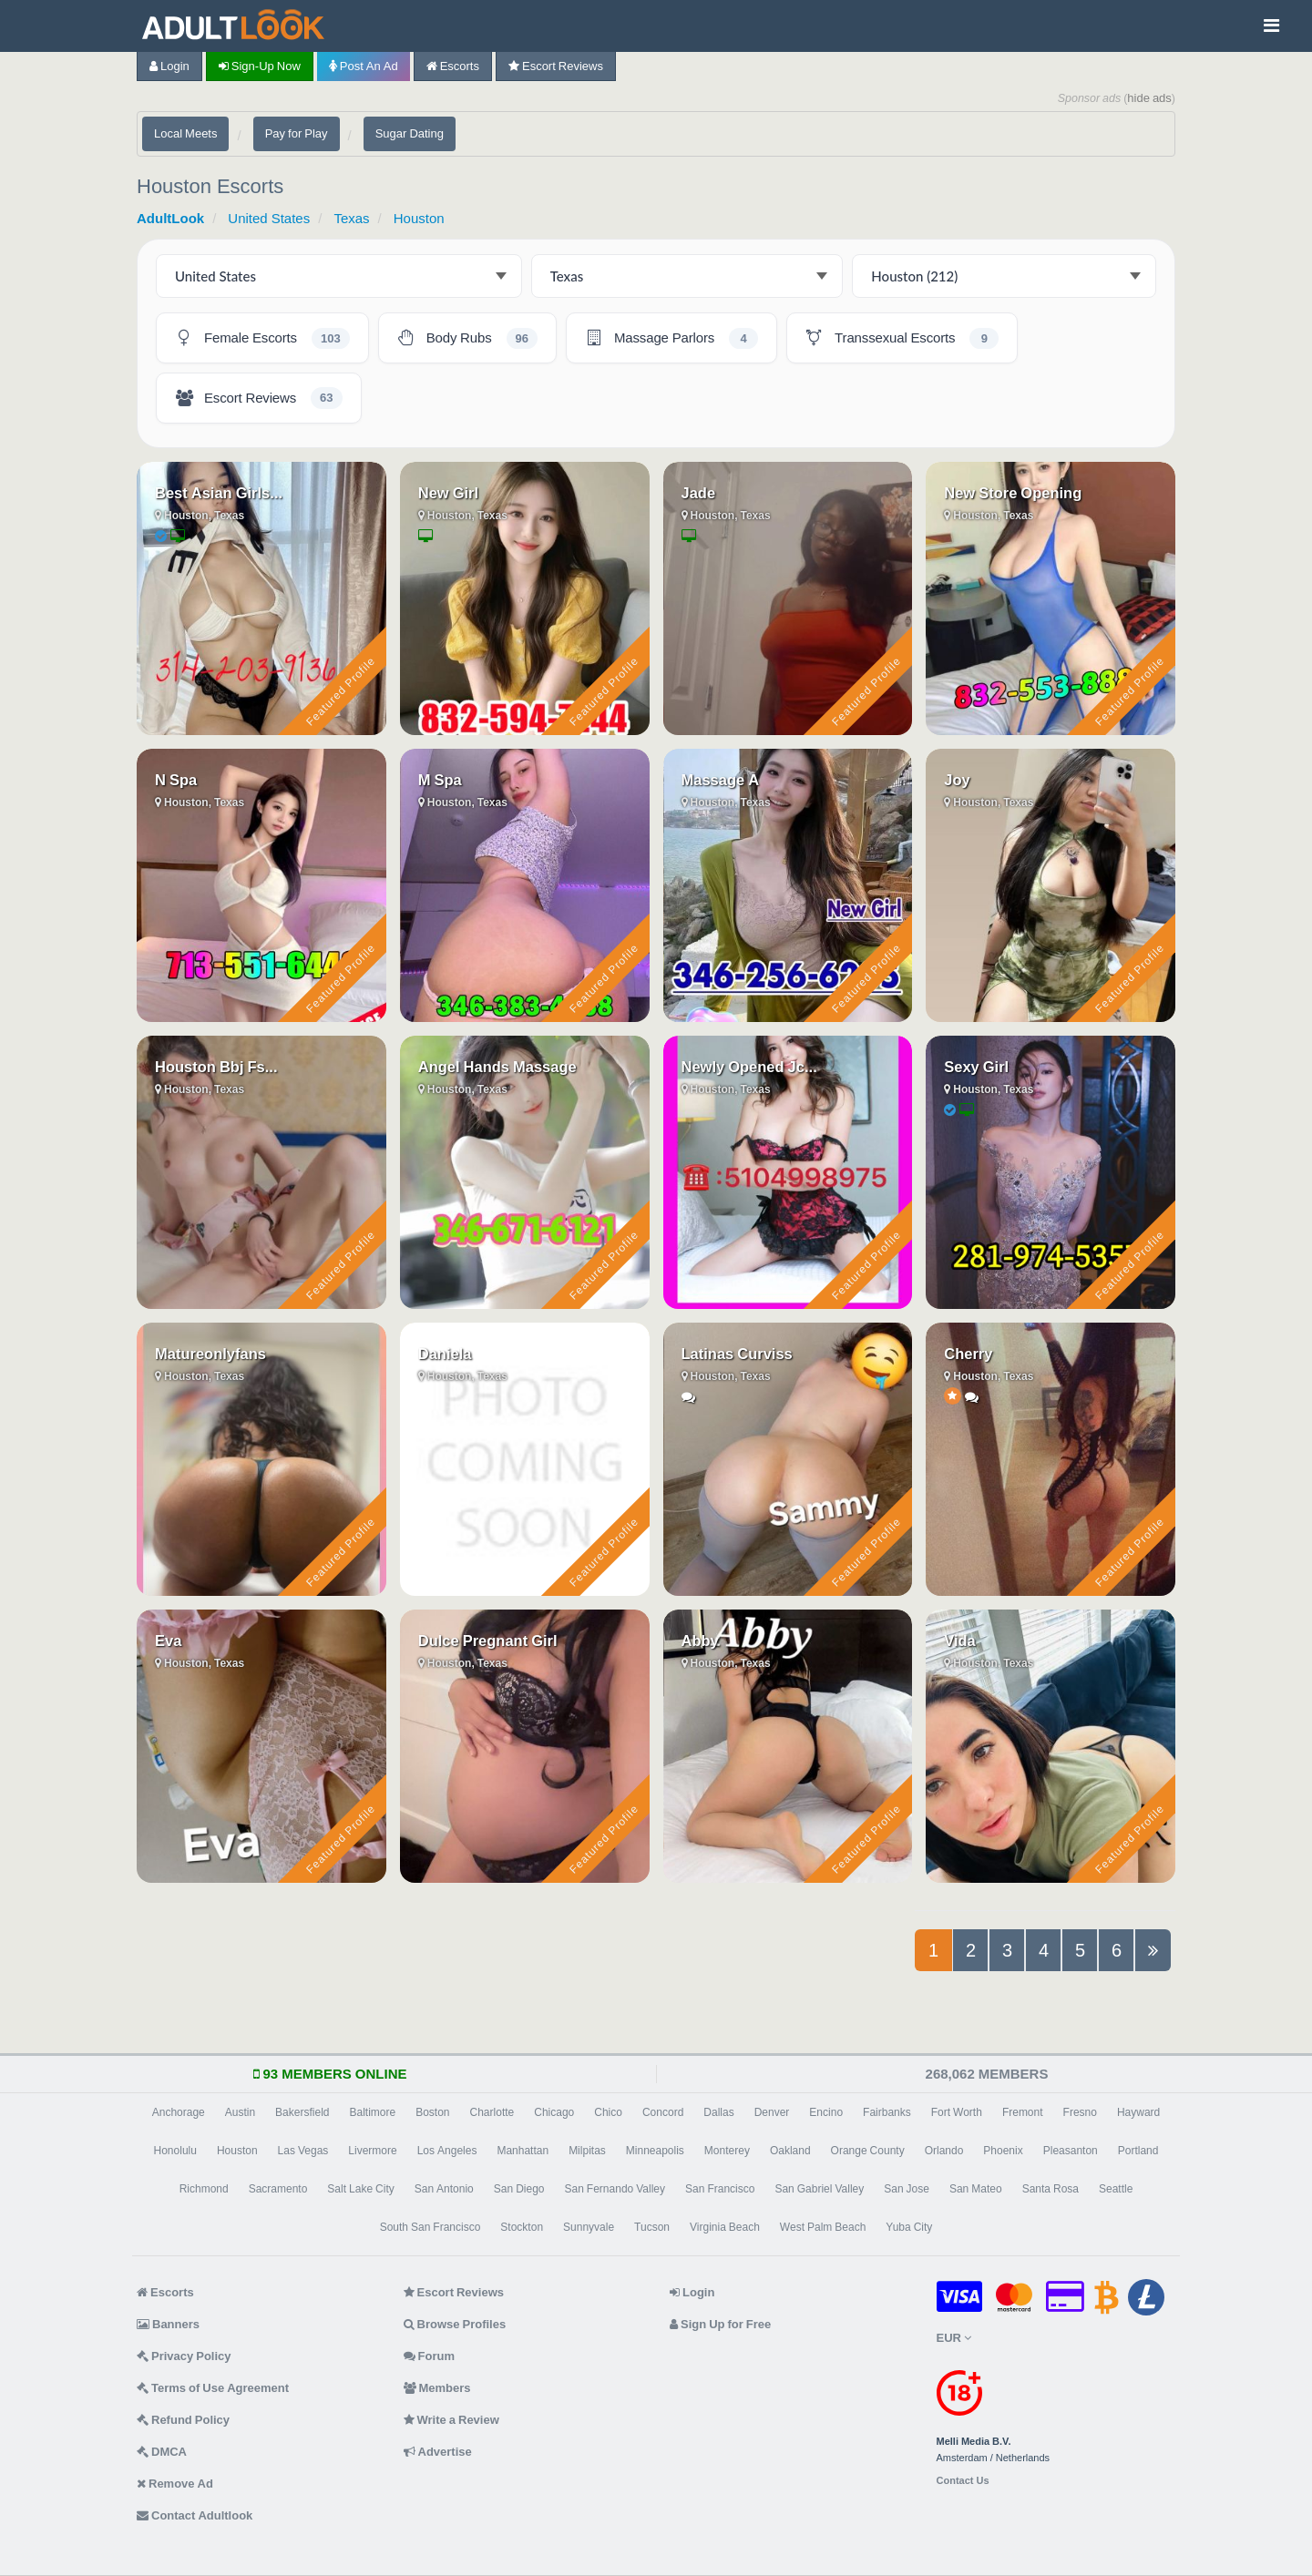 The height and width of the screenshot is (2576, 1312). What do you see at coordinates (445, 1353) in the screenshot?
I see `Daniela` at bounding box center [445, 1353].